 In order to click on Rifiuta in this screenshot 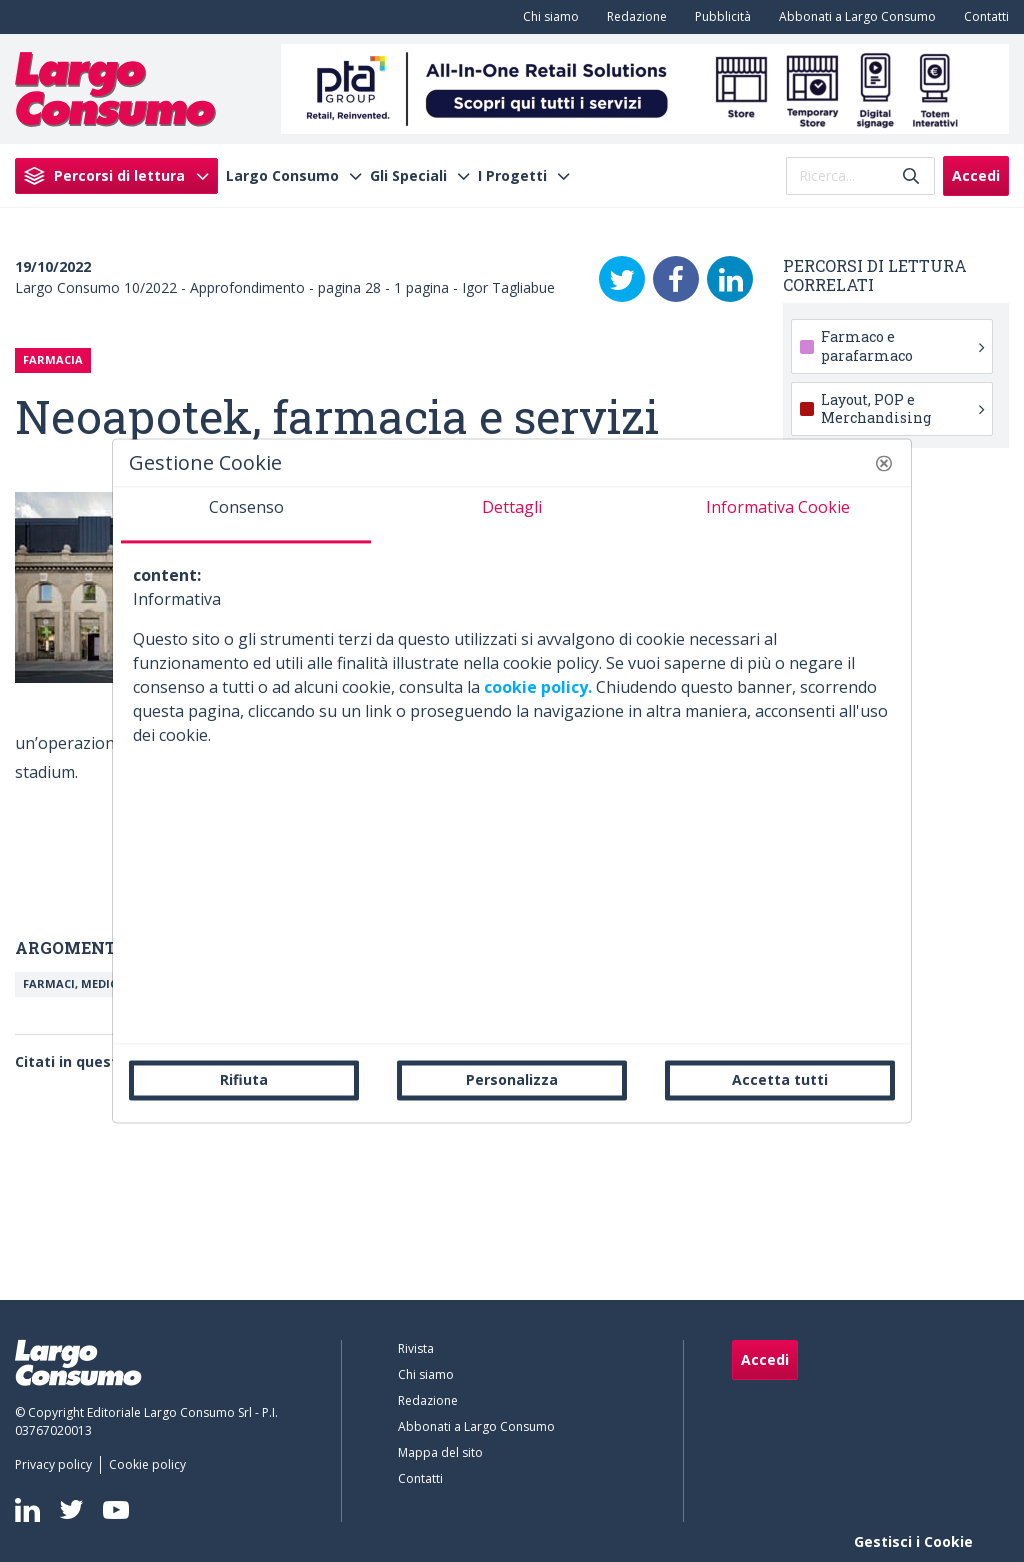, I will do `click(244, 1079)`.